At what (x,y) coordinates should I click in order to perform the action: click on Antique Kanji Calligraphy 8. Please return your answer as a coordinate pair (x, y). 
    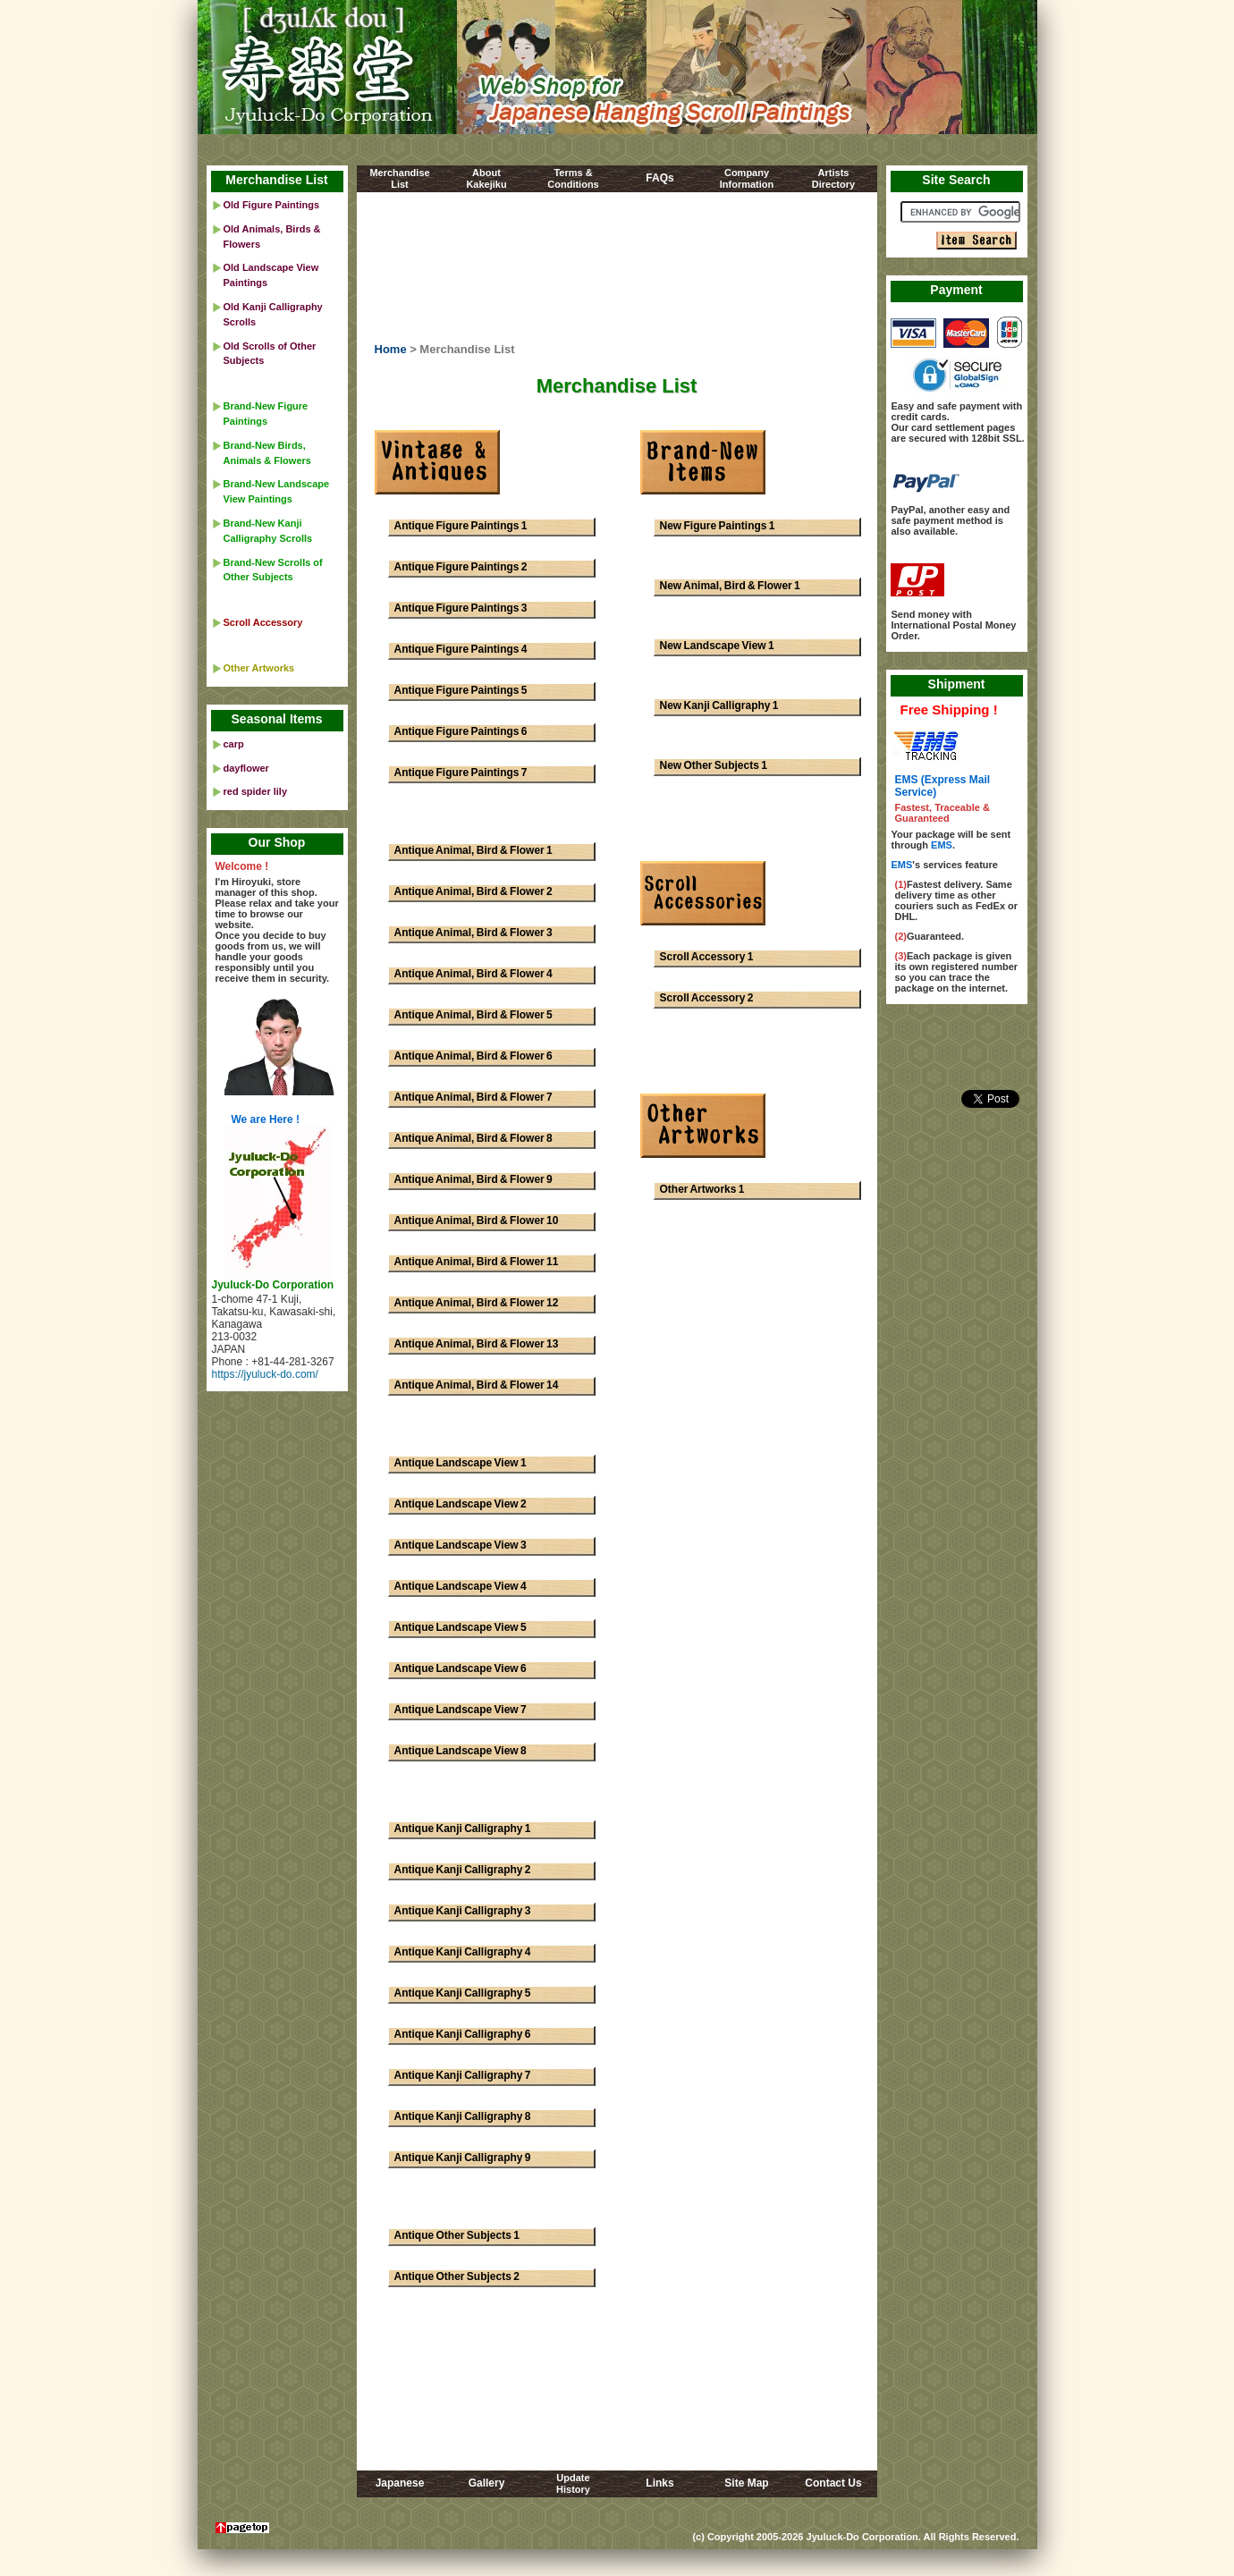
    Looking at the image, I should click on (462, 2116).